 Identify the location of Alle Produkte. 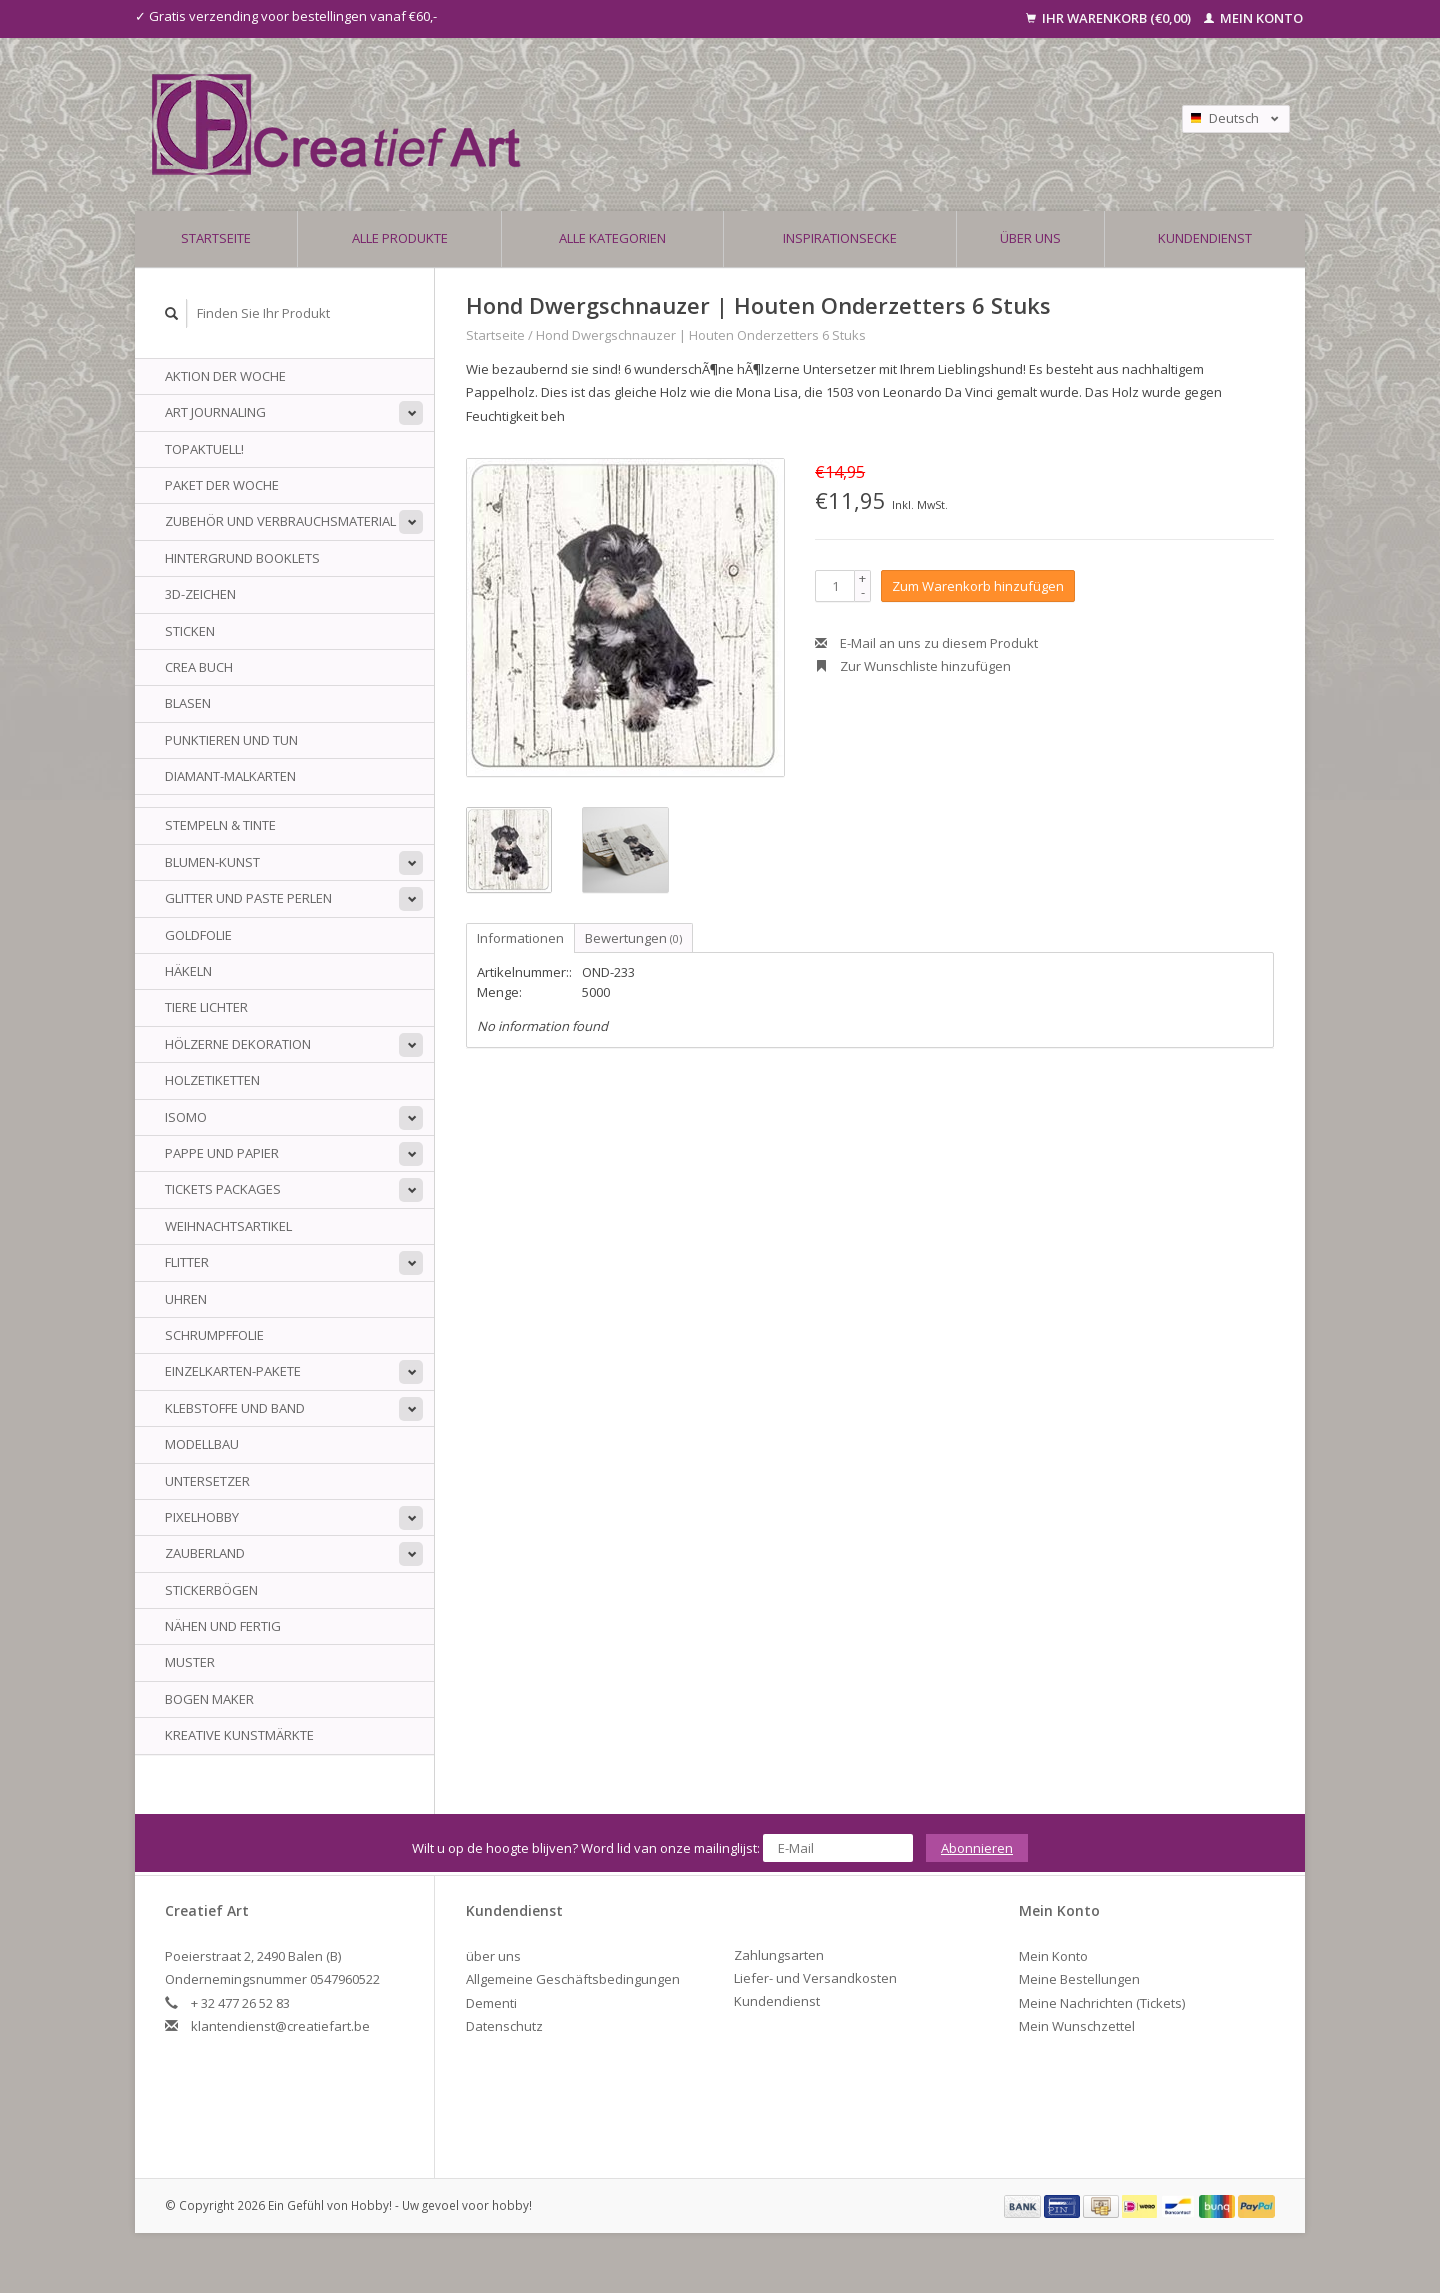
(400, 238).